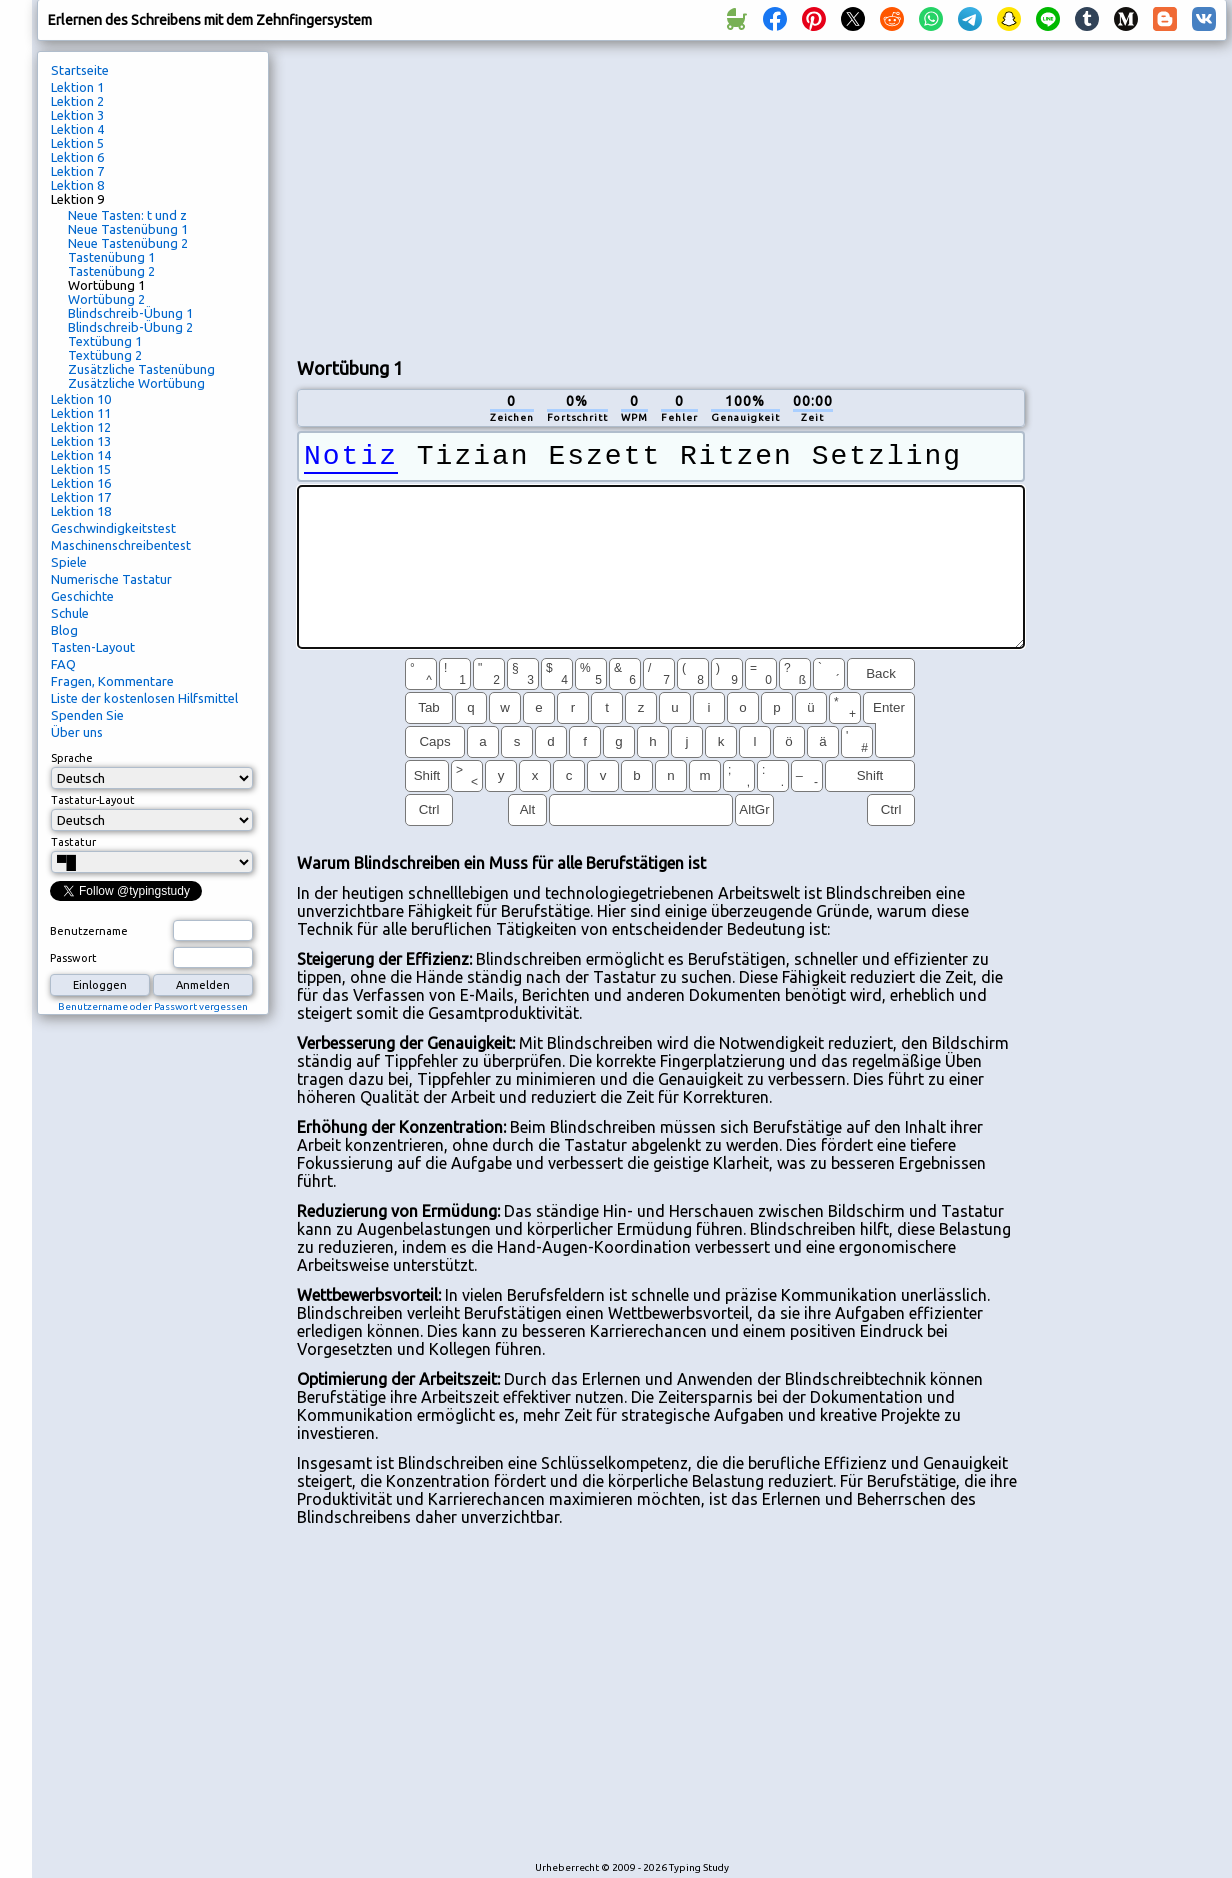 The height and width of the screenshot is (1878, 1232). What do you see at coordinates (111, 257) in the screenshot?
I see `Tastenübung 1` at bounding box center [111, 257].